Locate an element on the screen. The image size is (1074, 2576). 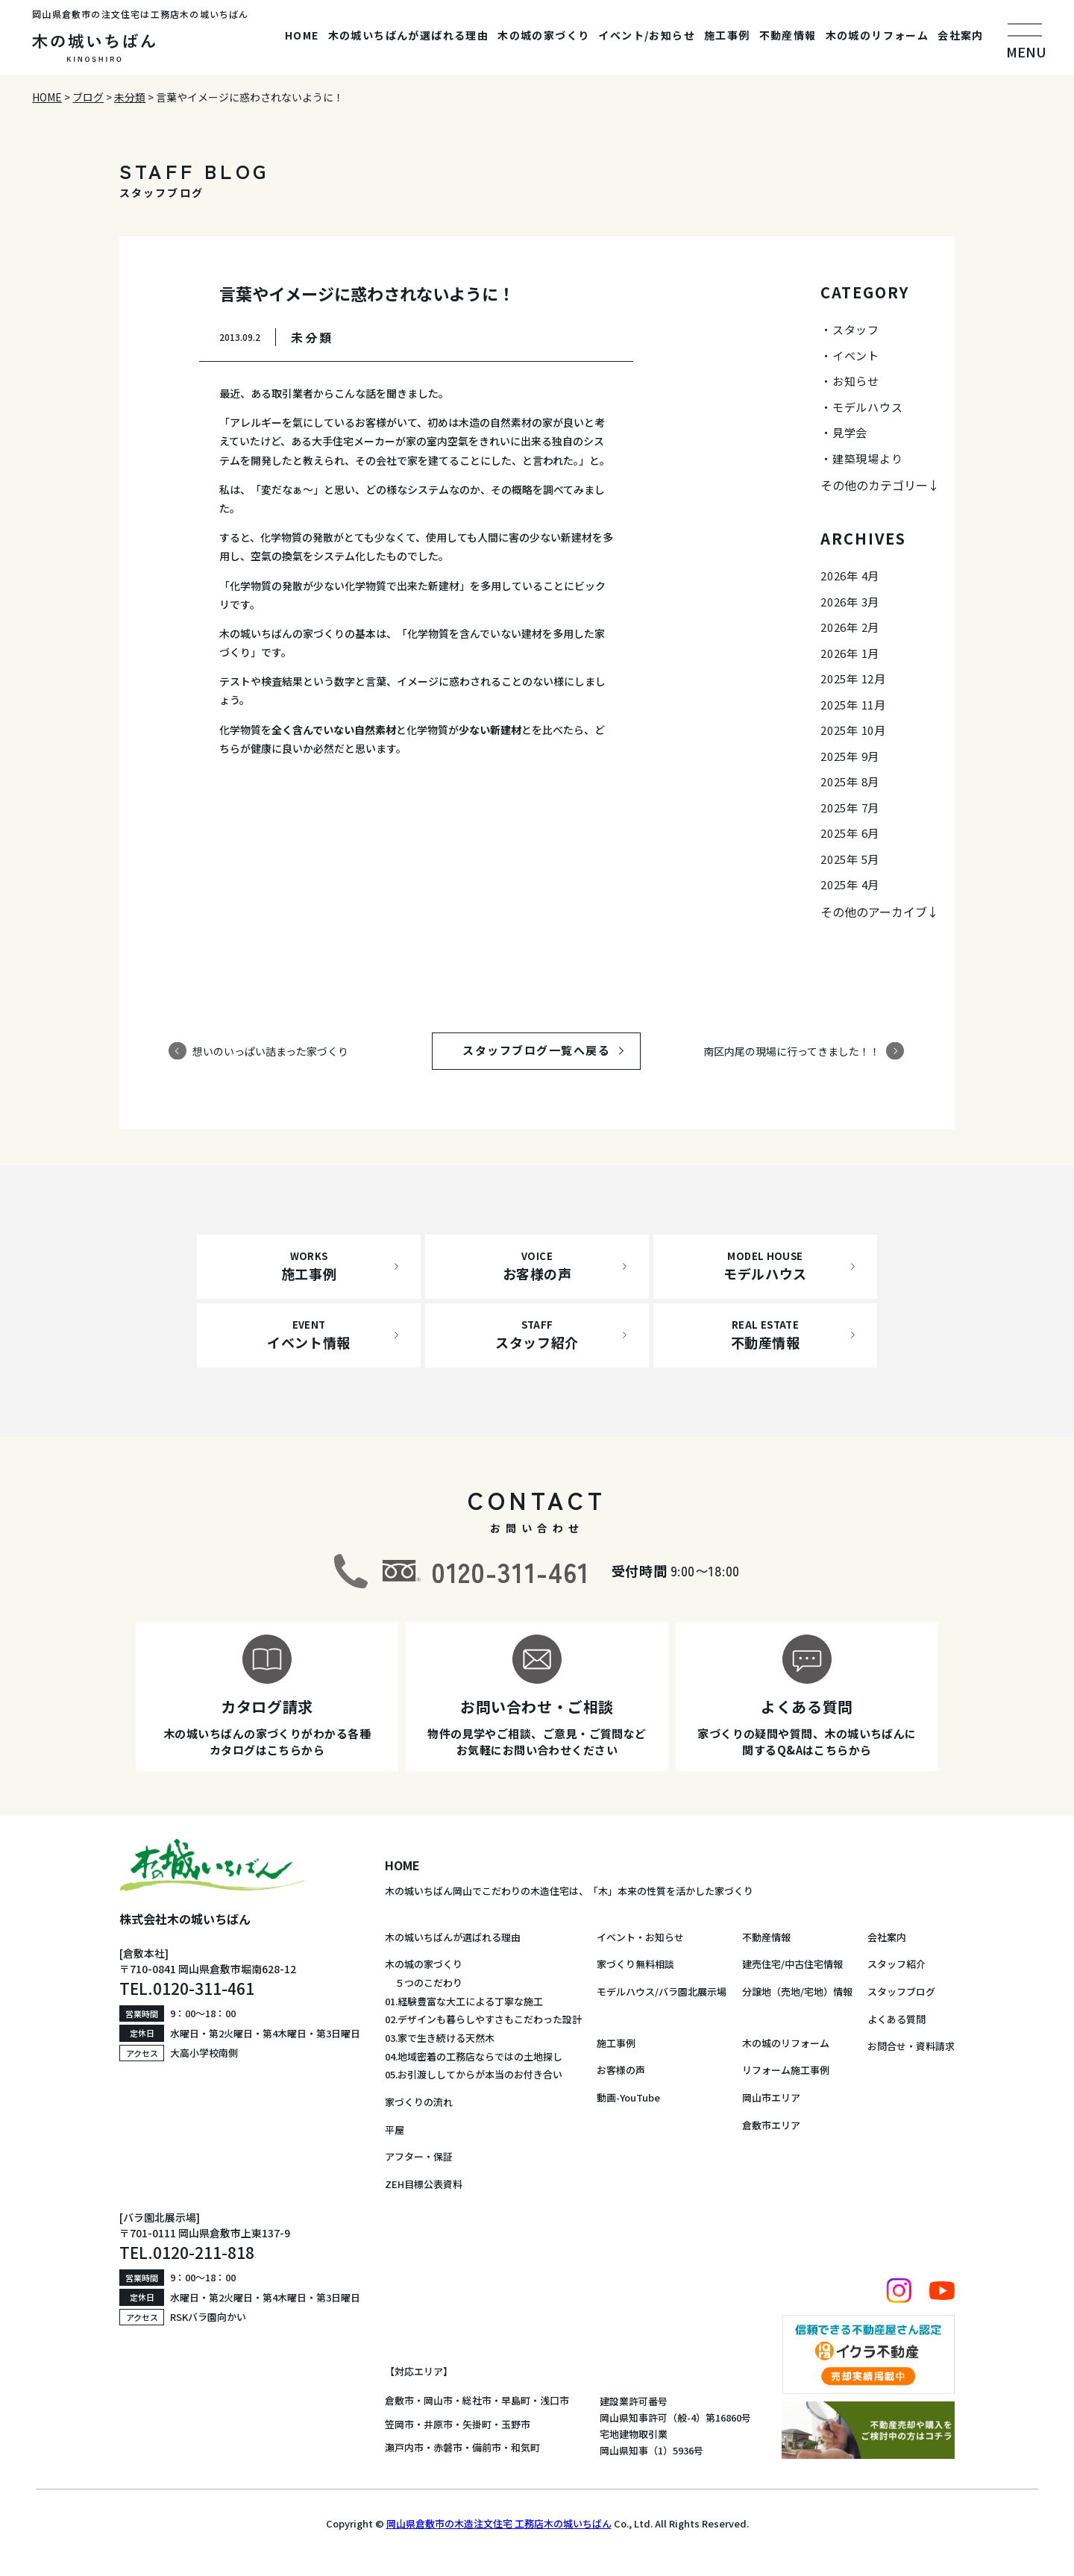
お客様の声 is located at coordinates (621, 2070).